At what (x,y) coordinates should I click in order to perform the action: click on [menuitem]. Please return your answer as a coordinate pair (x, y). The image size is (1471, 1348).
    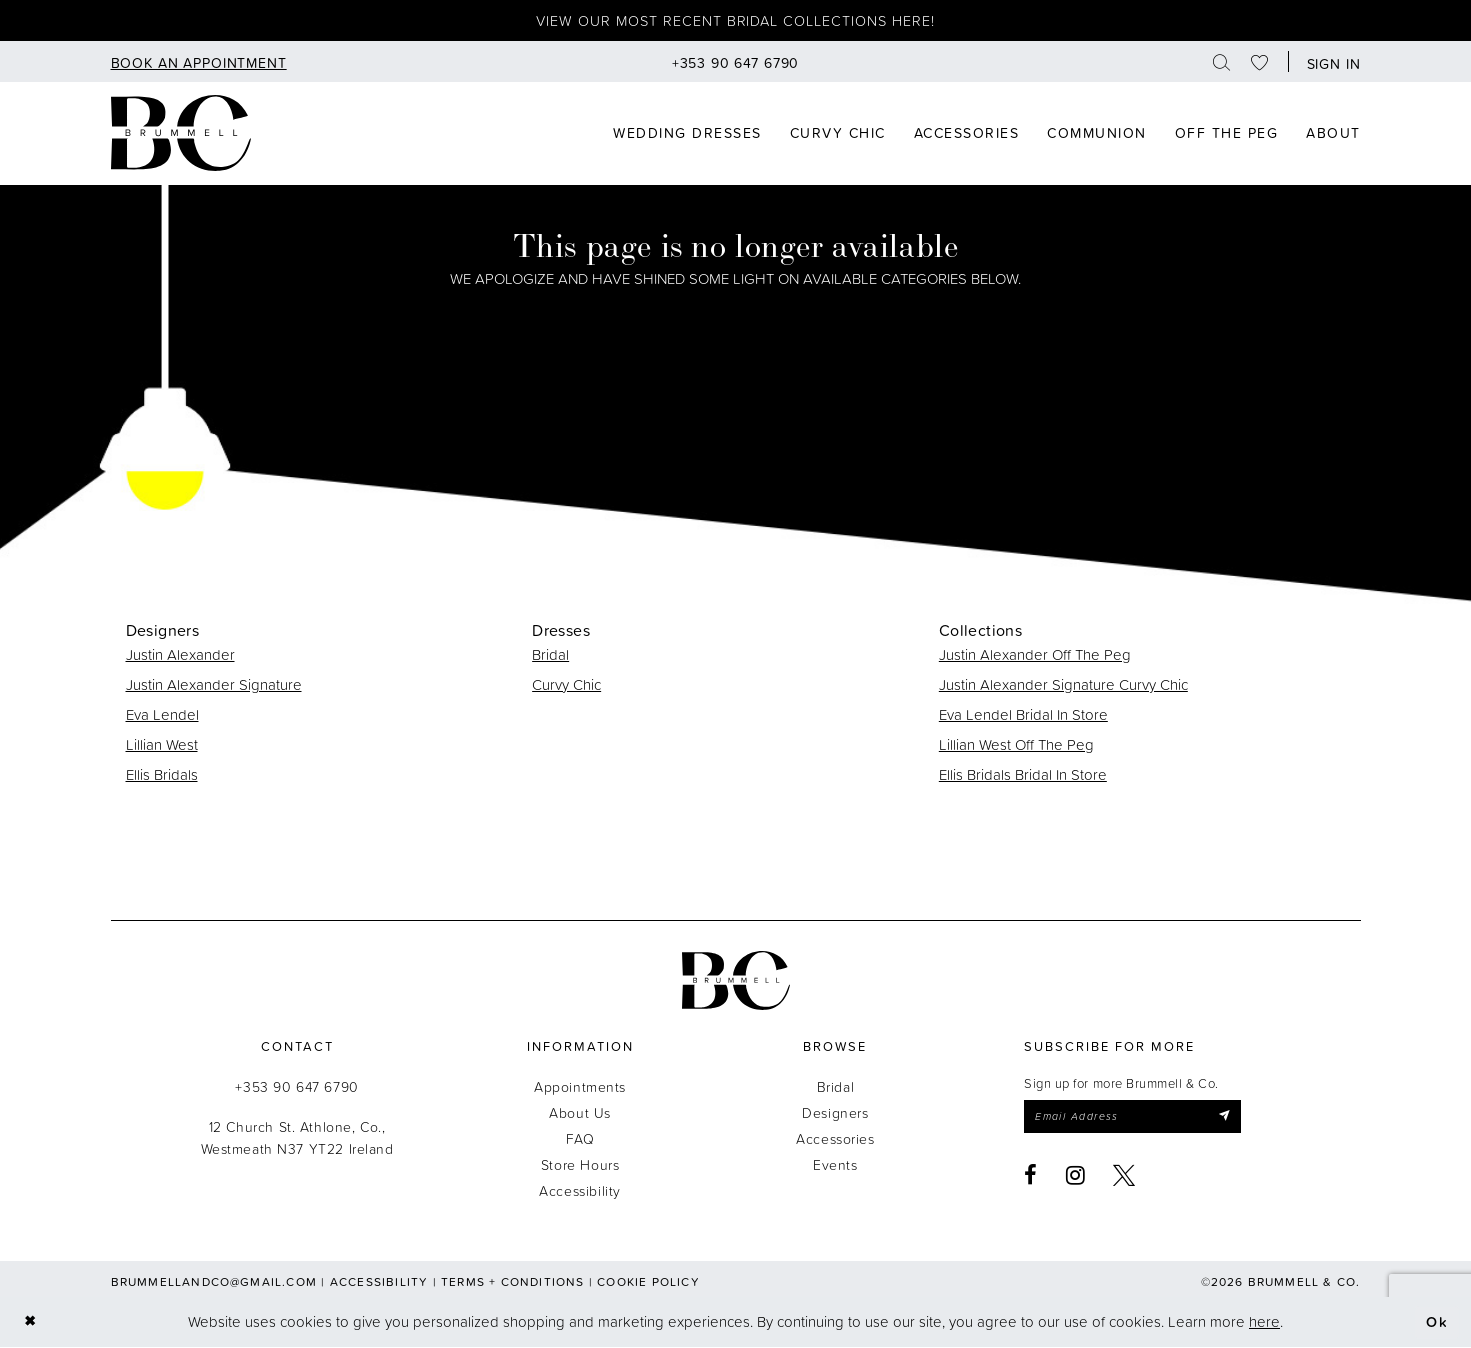
    Looking at the image, I should click on (199, 62).